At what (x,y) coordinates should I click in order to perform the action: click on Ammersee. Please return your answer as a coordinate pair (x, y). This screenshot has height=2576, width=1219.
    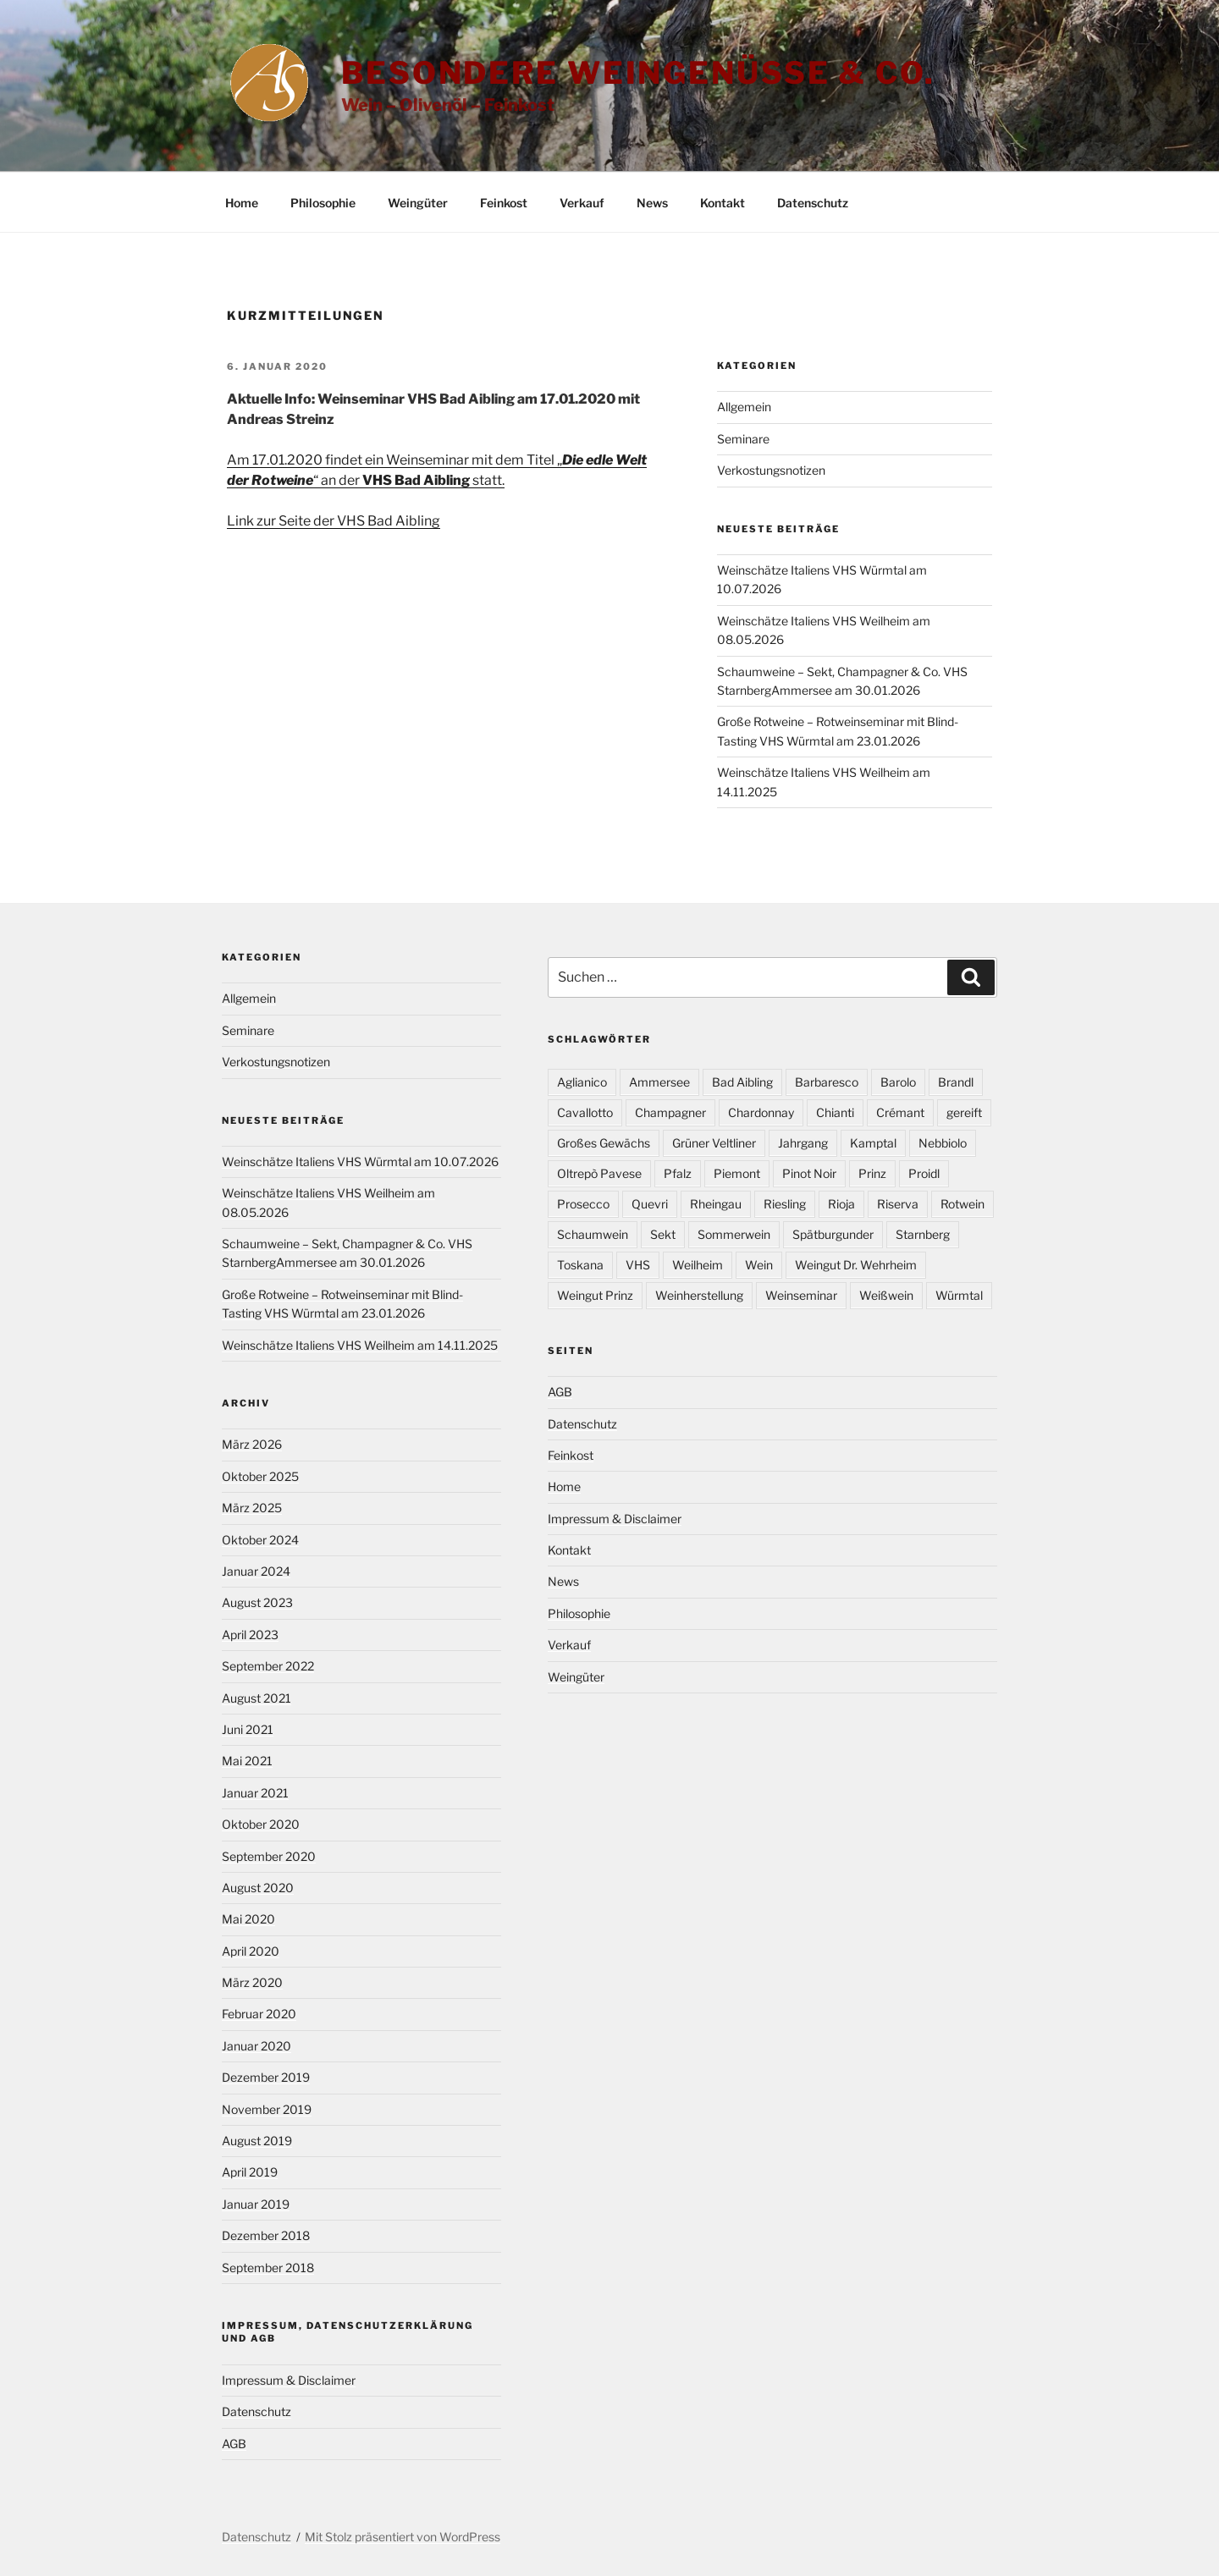
    Looking at the image, I should click on (659, 1082).